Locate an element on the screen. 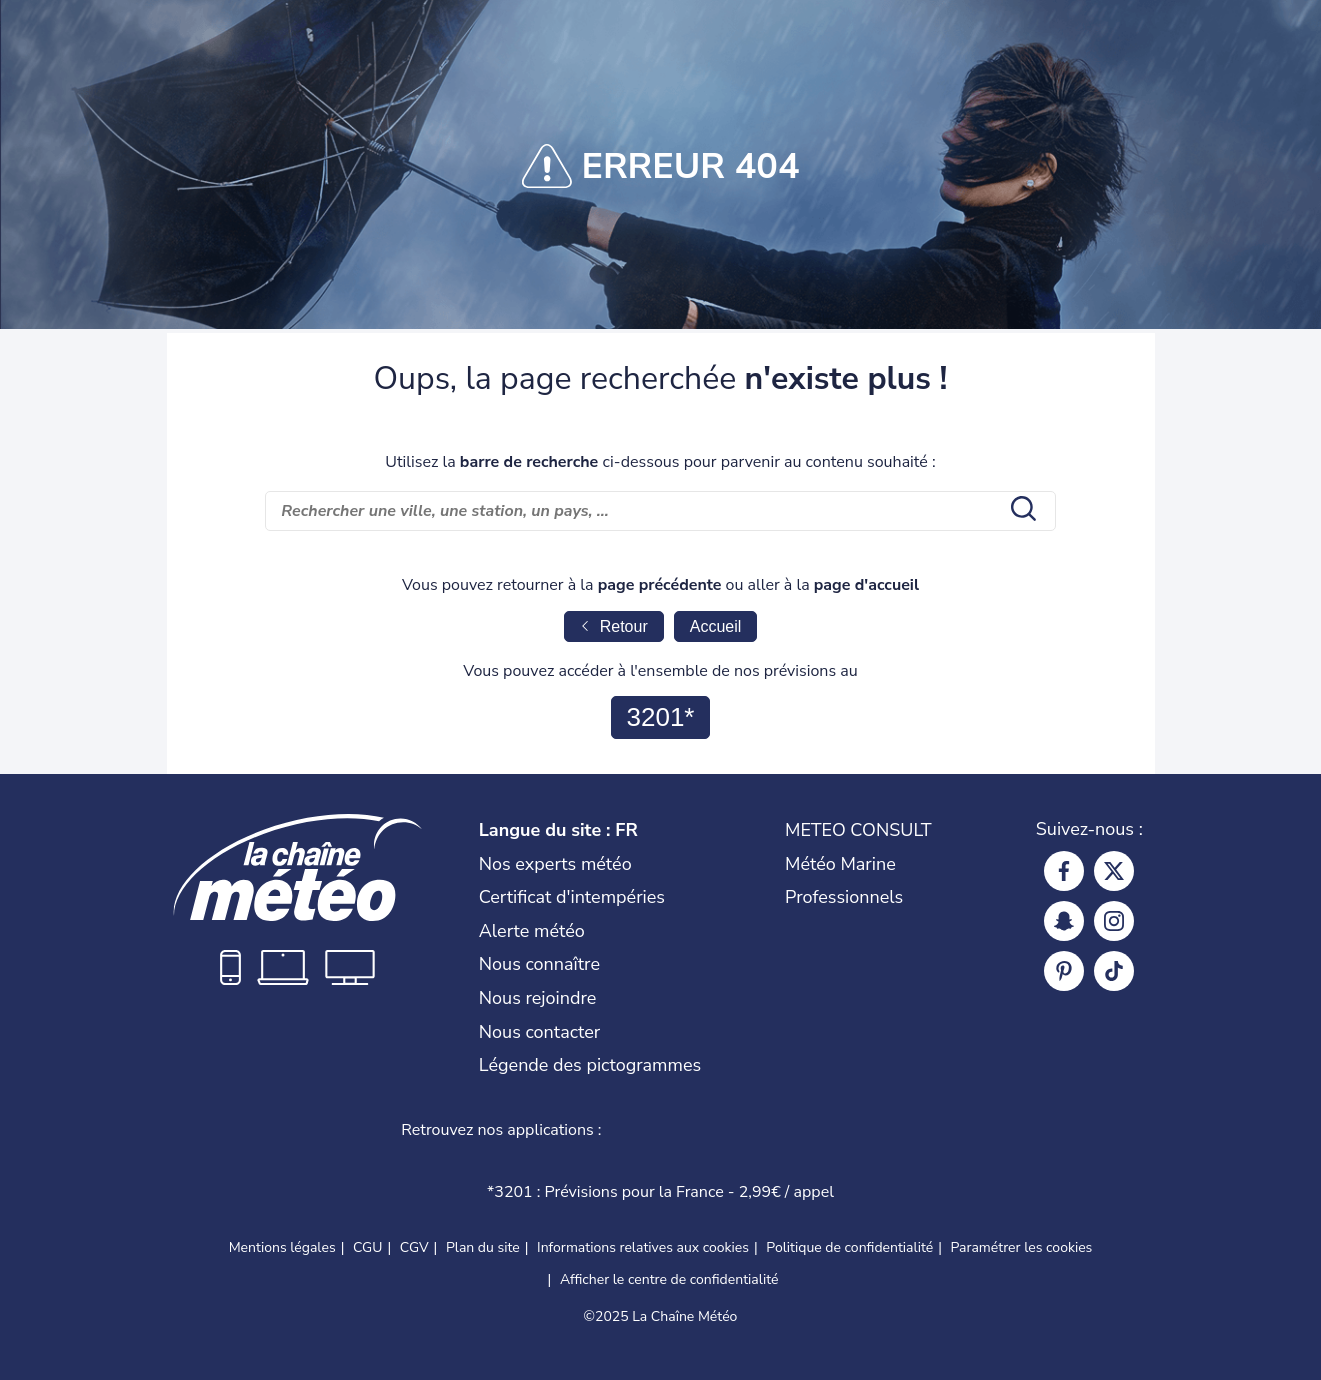  Alerte météo is located at coordinates (532, 931).